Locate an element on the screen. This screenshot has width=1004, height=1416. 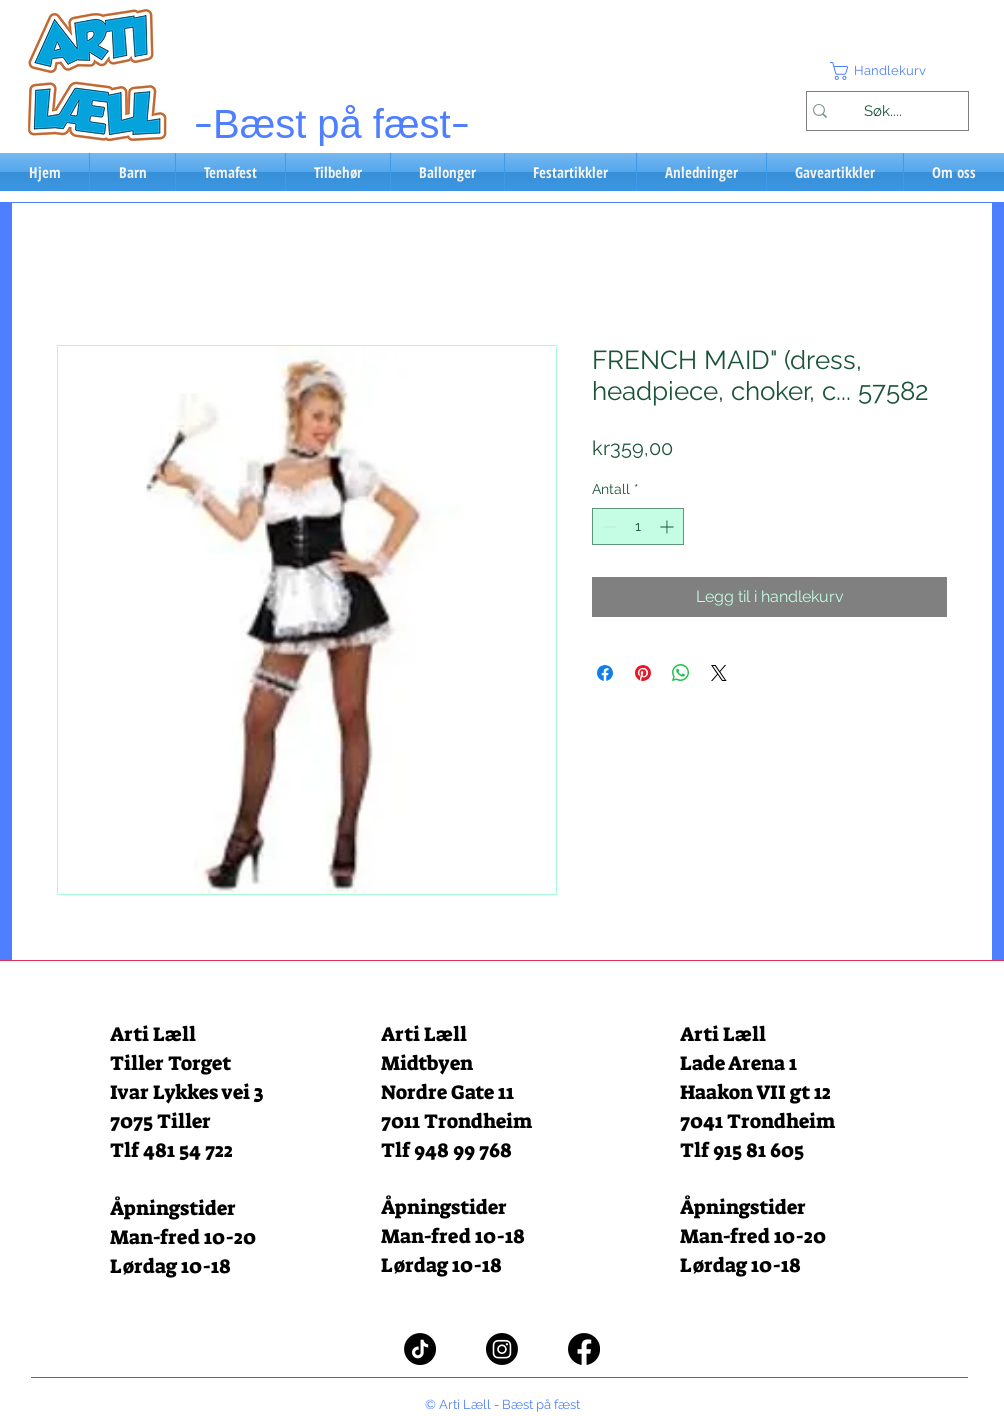
[Instagram] is located at coordinates (502, 1349).